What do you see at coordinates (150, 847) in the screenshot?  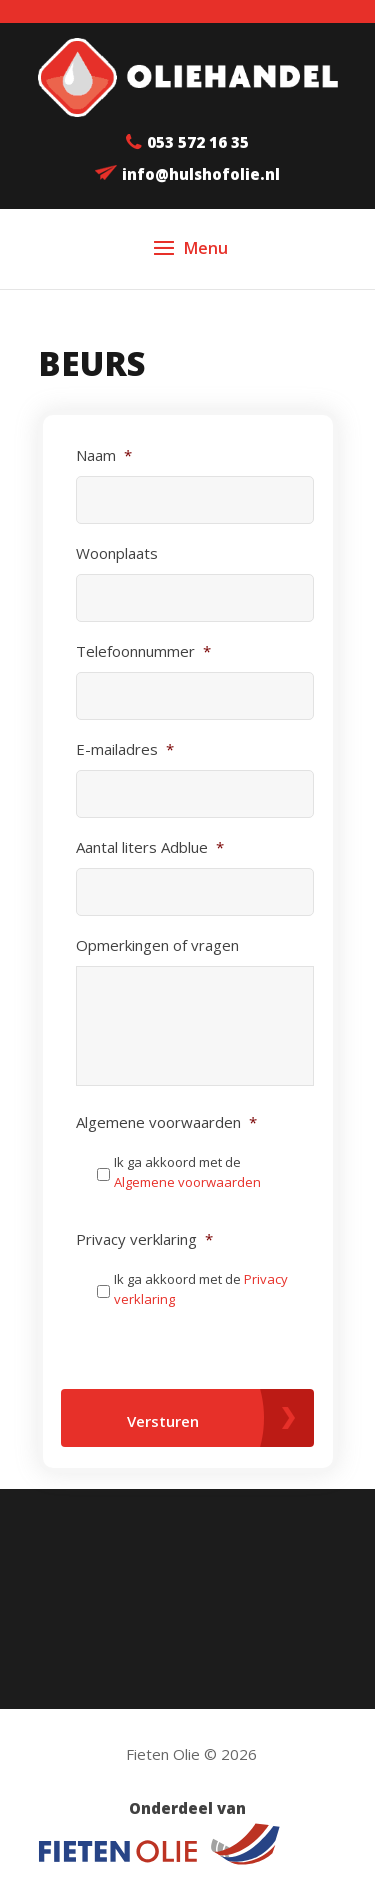 I see `Aantal liters Adblue` at bounding box center [150, 847].